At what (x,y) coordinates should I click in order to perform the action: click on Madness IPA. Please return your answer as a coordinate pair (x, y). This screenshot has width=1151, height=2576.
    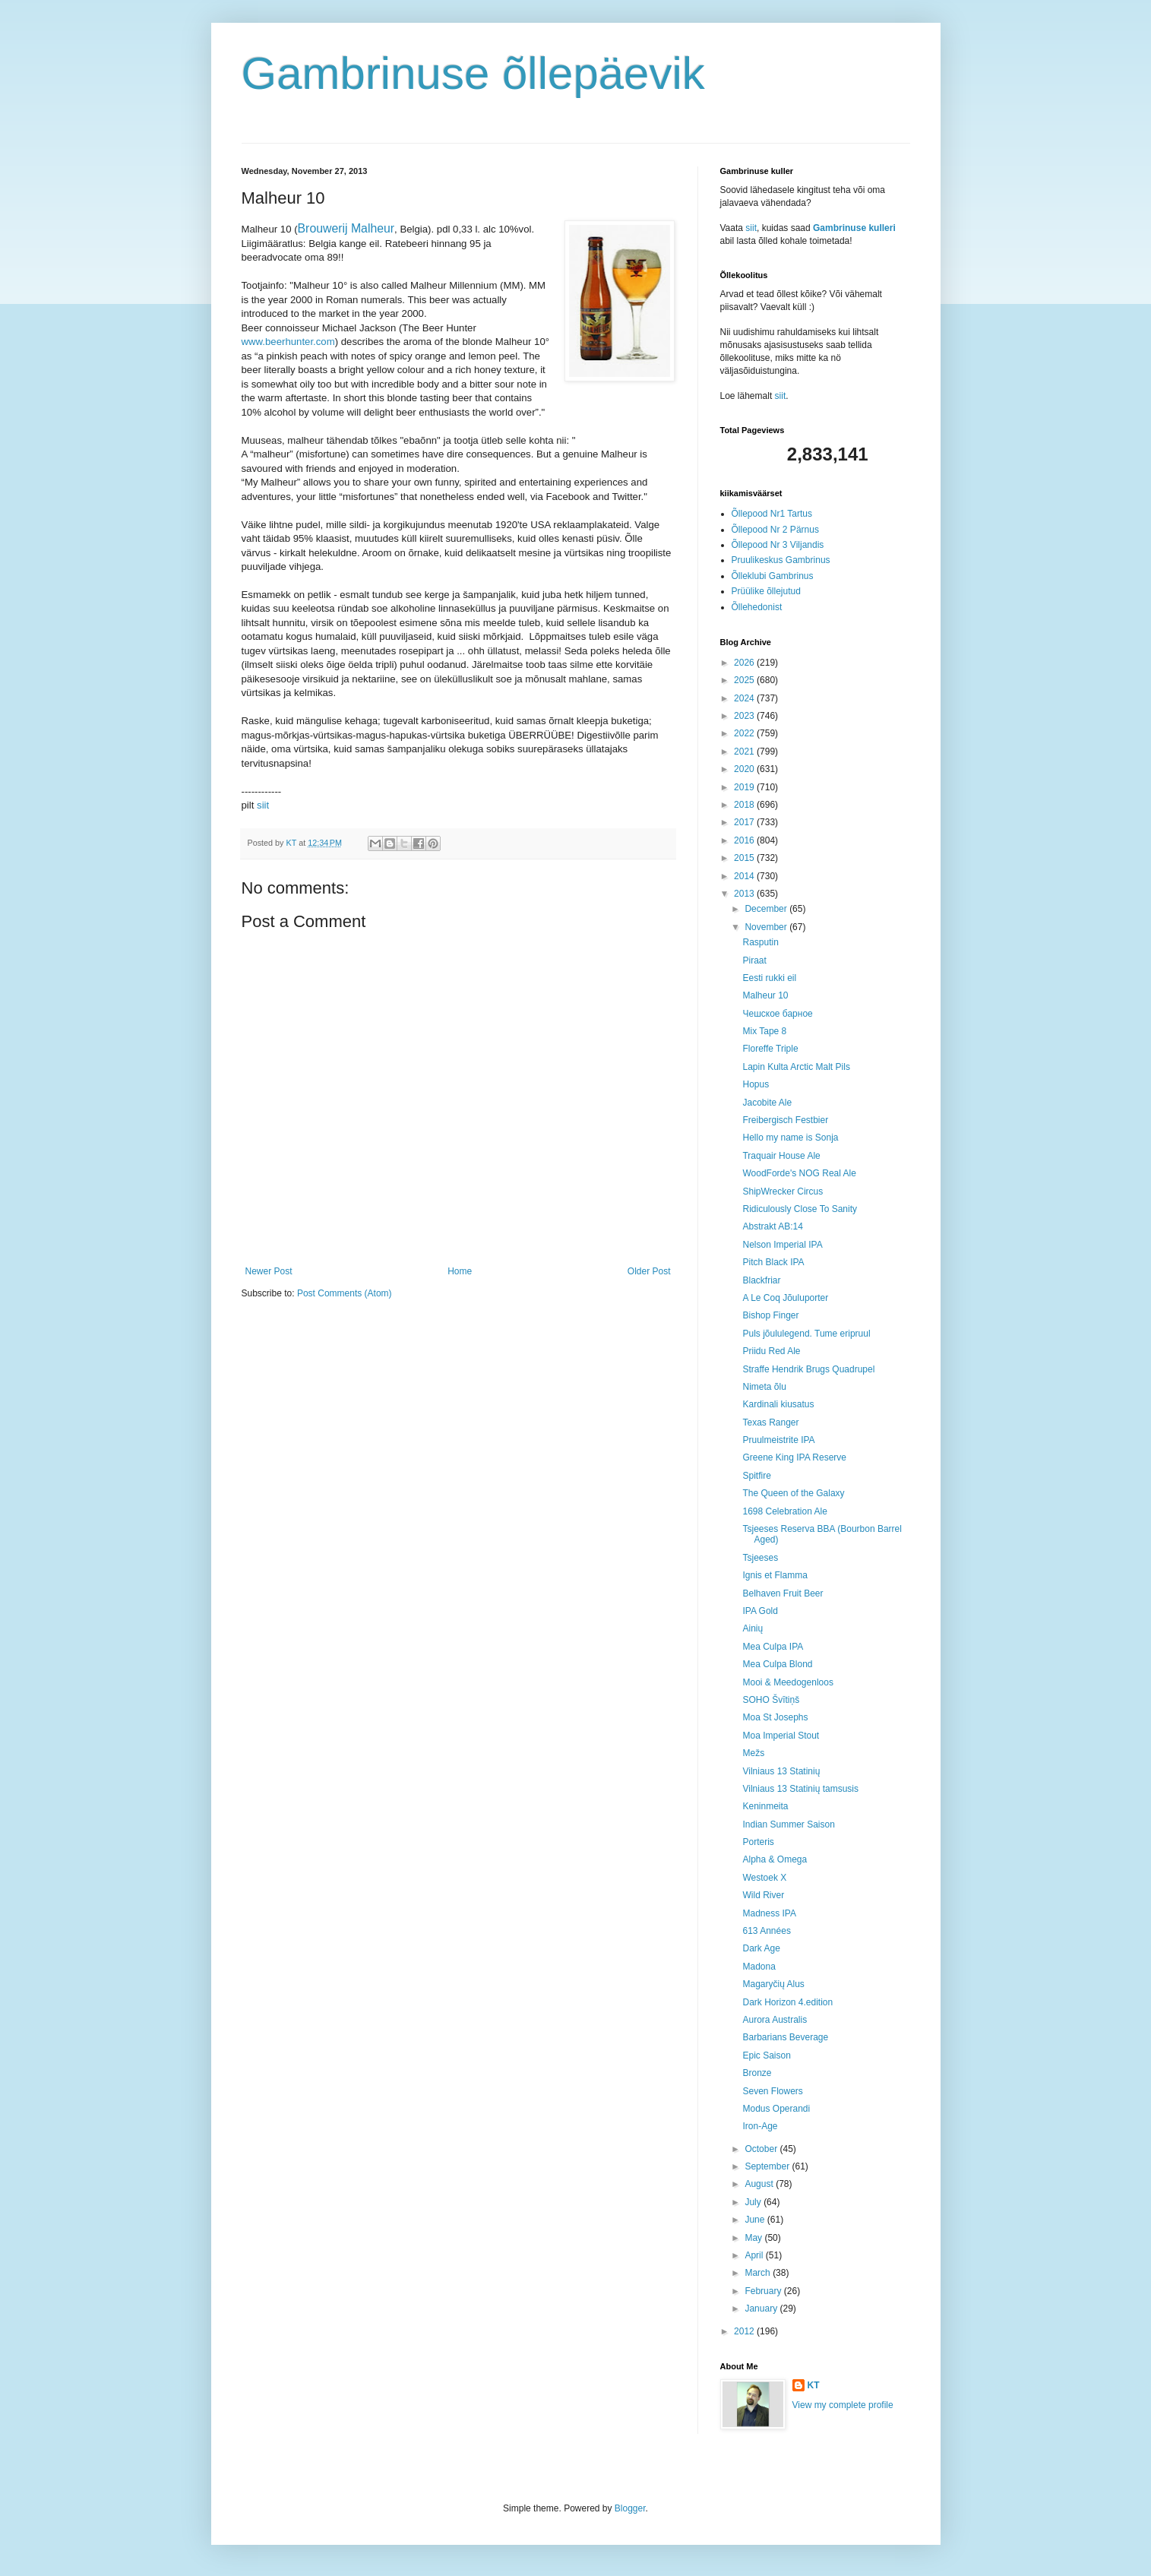
    Looking at the image, I should click on (768, 1913).